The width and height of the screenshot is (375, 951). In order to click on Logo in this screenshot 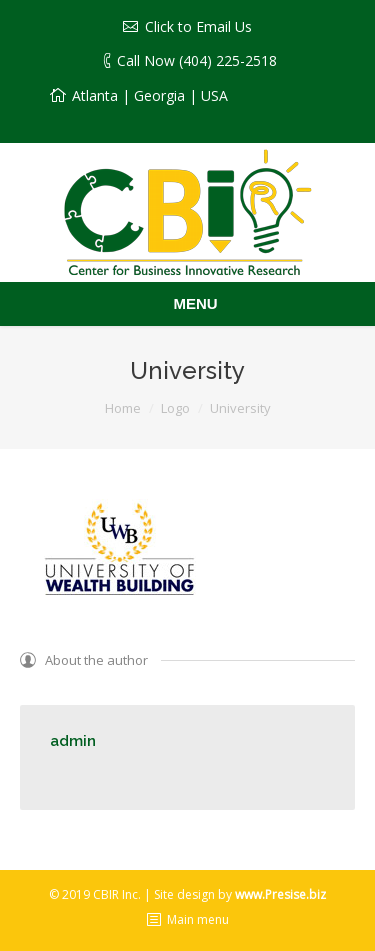, I will do `click(175, 408)`.